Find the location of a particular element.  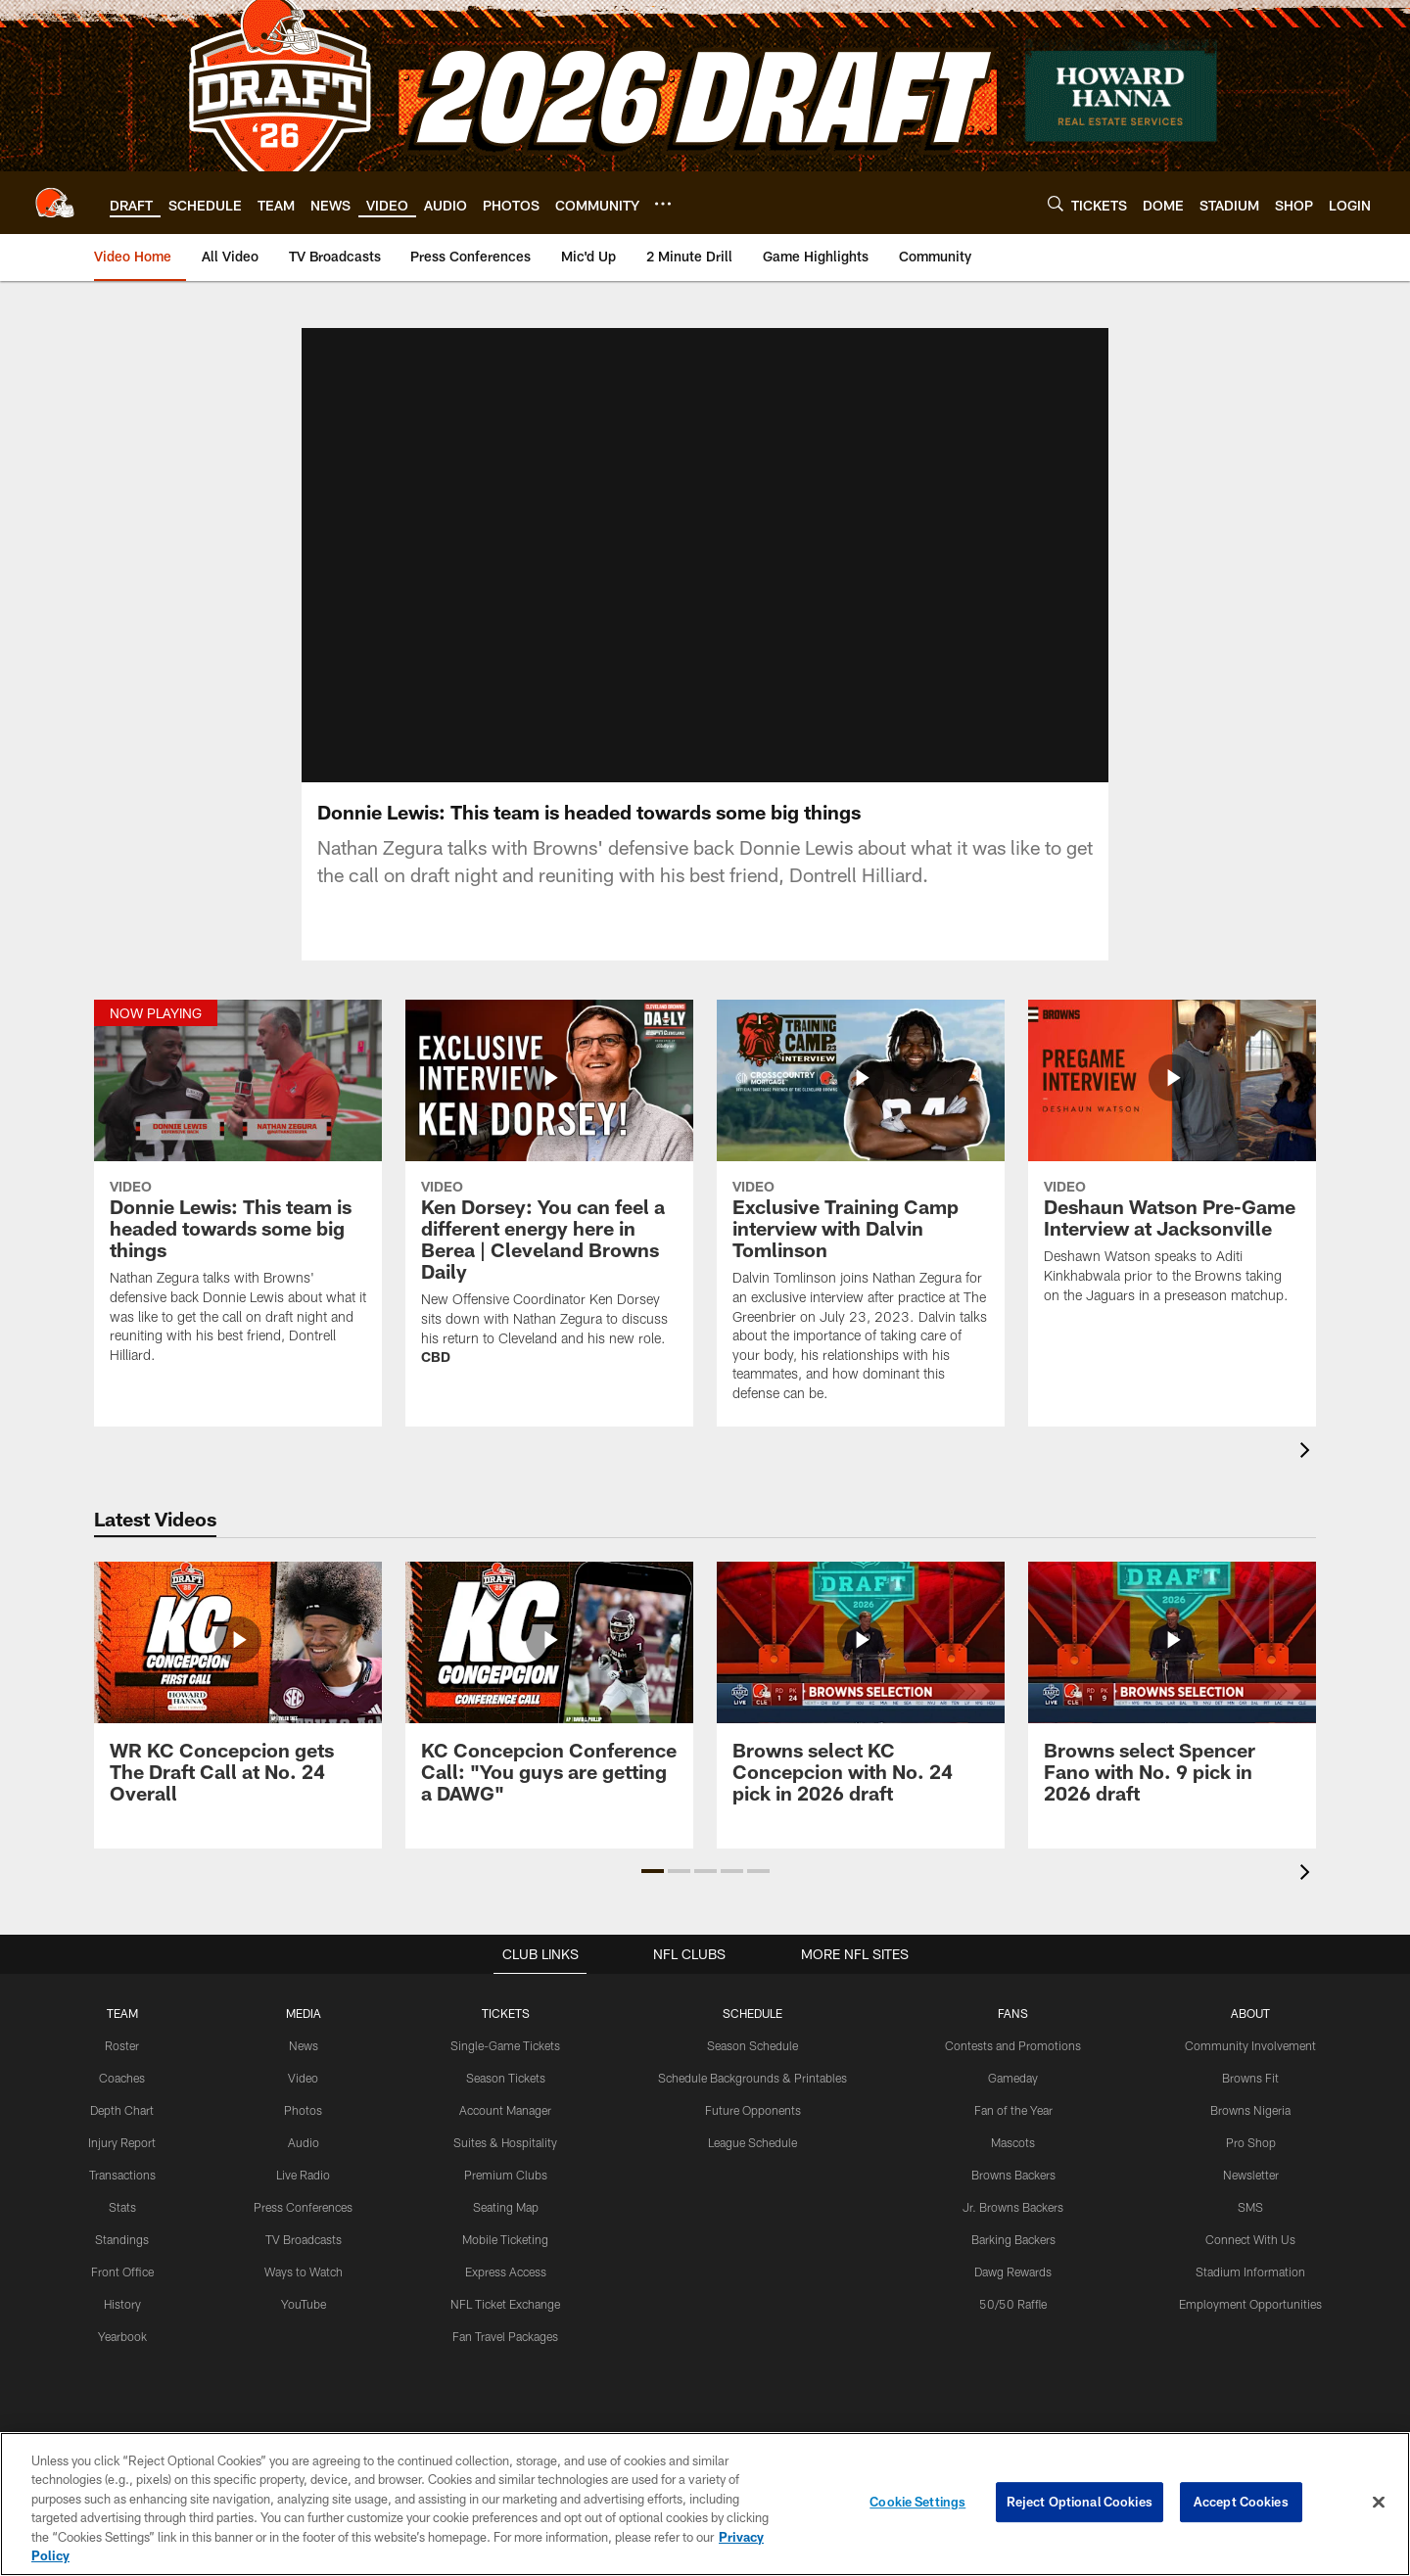

[Browns select Spencer Fano with No. 9 pick in 2026 draft] is located at coordinates (1172, 1717).